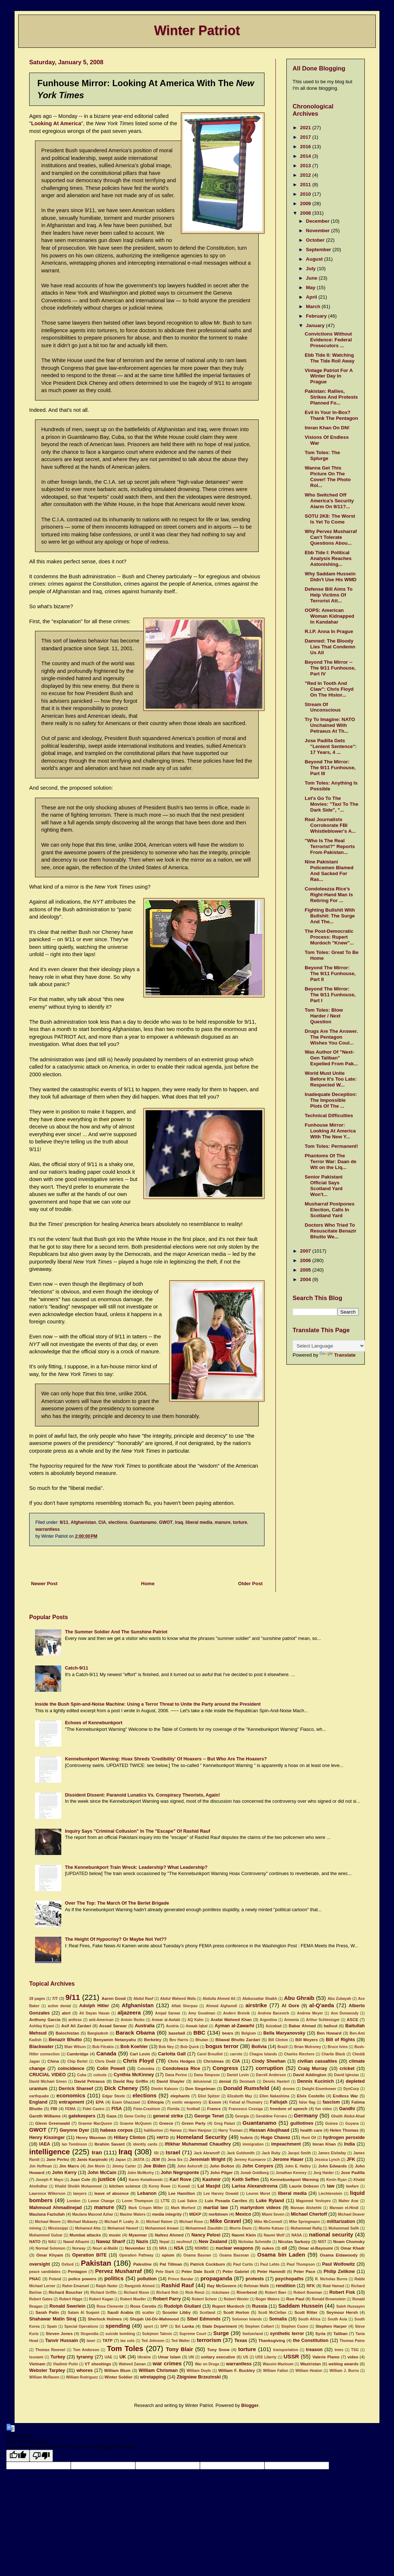 This screenshot has width=394, height=2576. What do you see at coordinates (306, 1270) in the screenshot?
I see `2005` at bounding box center [306, 1270].